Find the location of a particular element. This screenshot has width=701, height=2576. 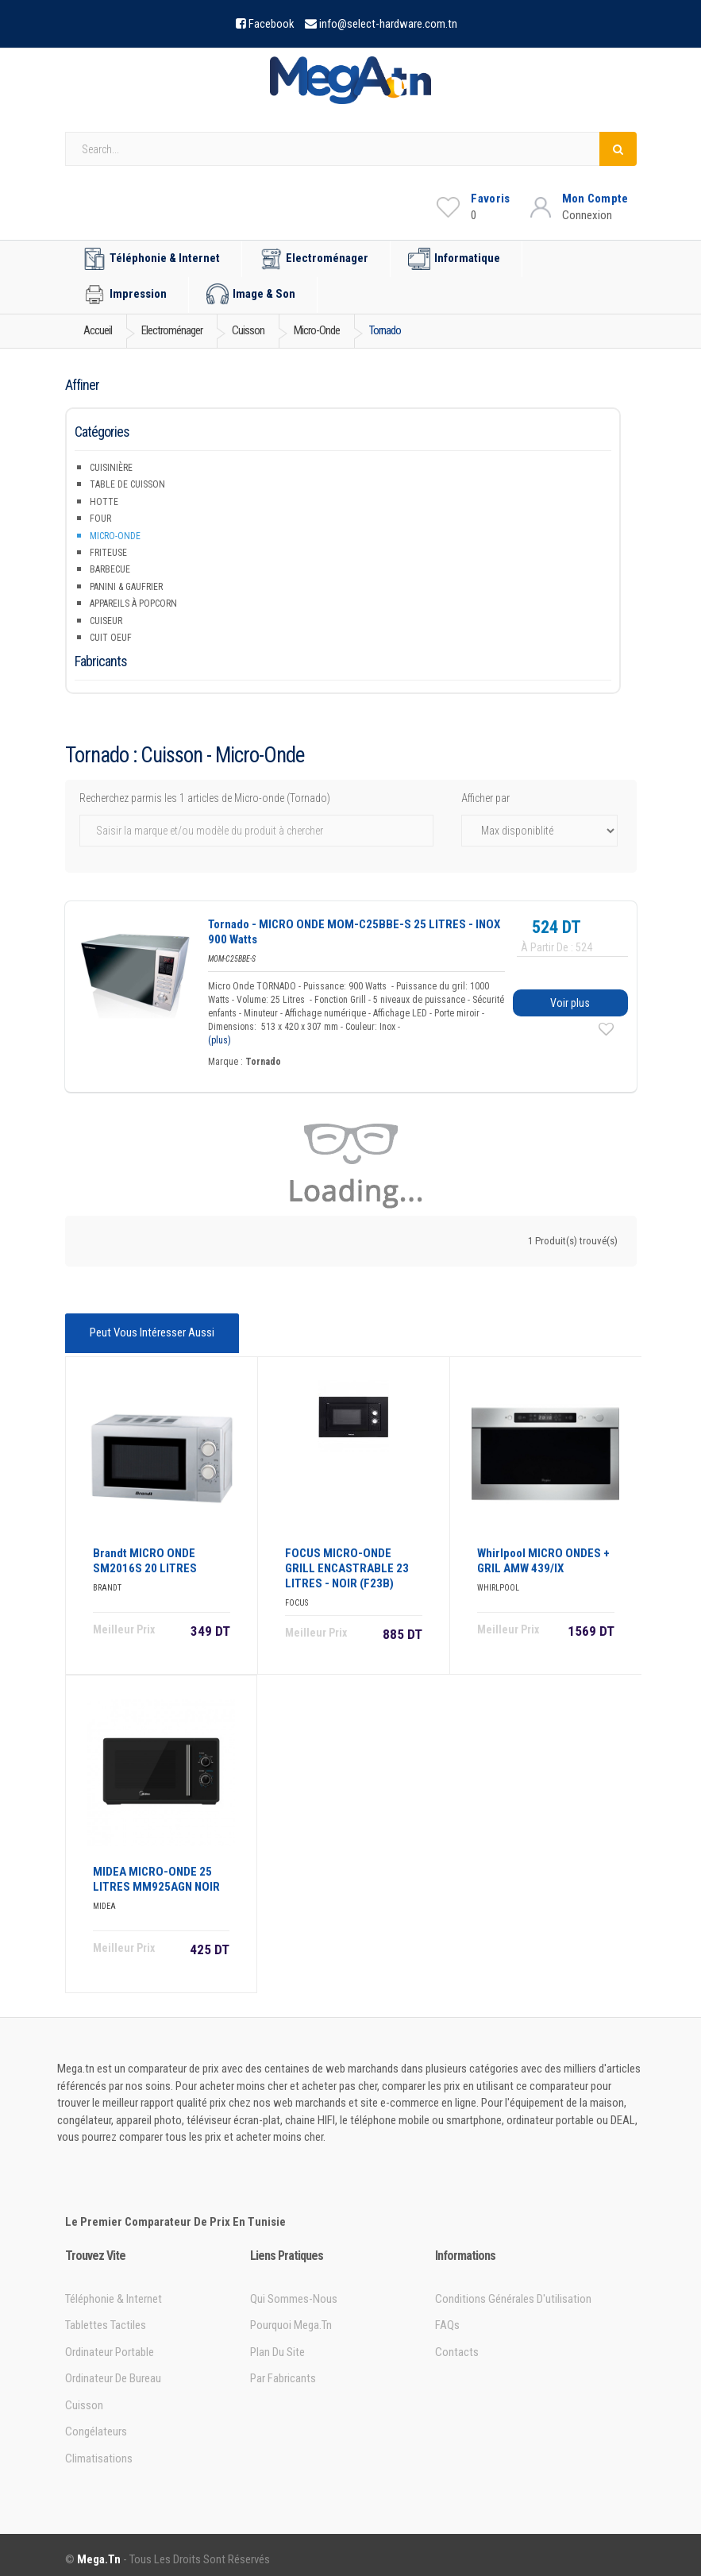

Contacts is located at coordinates (457, 2343).